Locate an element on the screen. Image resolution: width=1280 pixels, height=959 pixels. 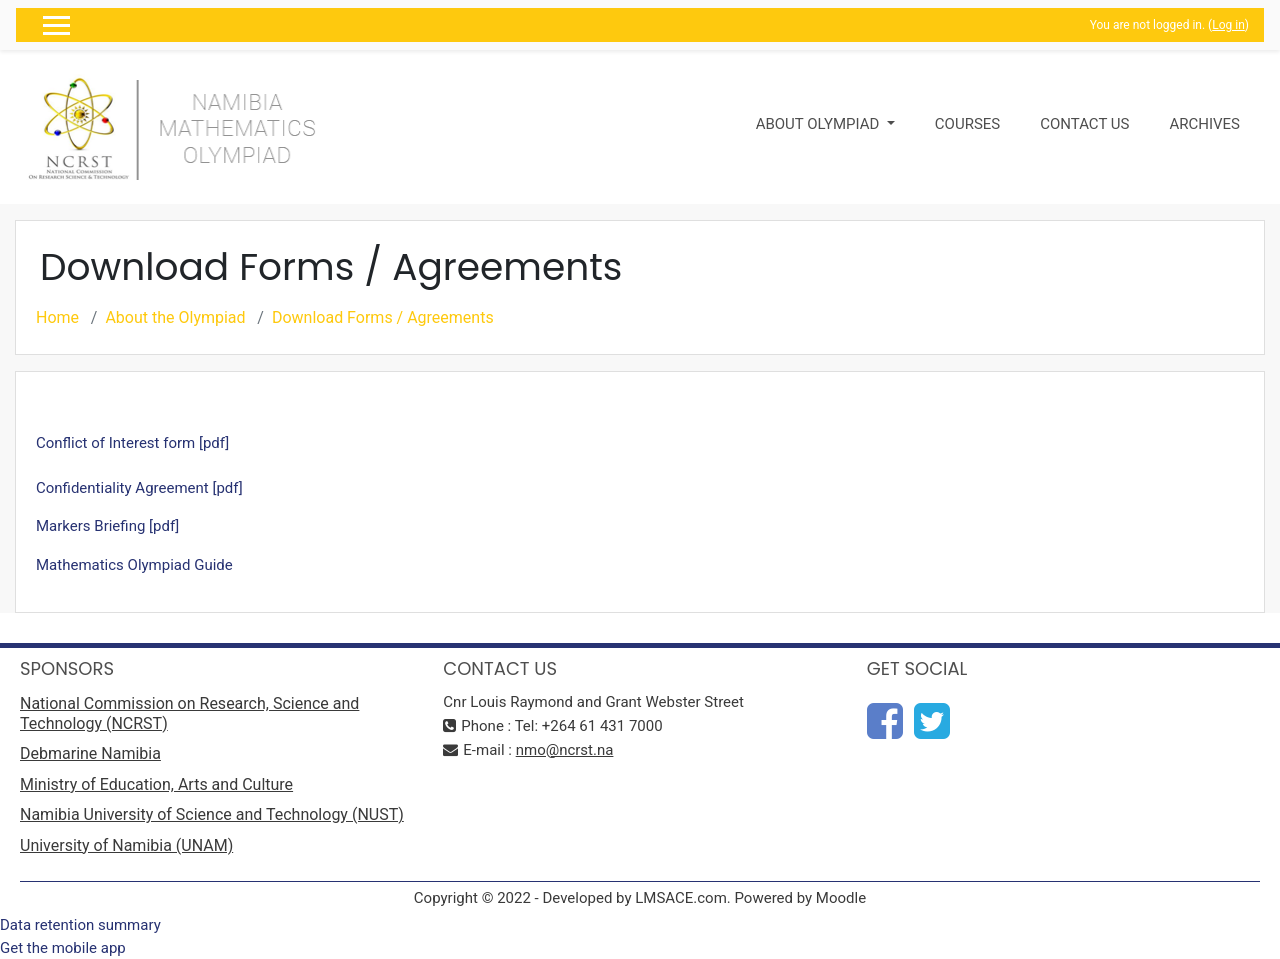
National Commission on Research, Science and Technology (NCRST) is located at coordinates (189, 713).